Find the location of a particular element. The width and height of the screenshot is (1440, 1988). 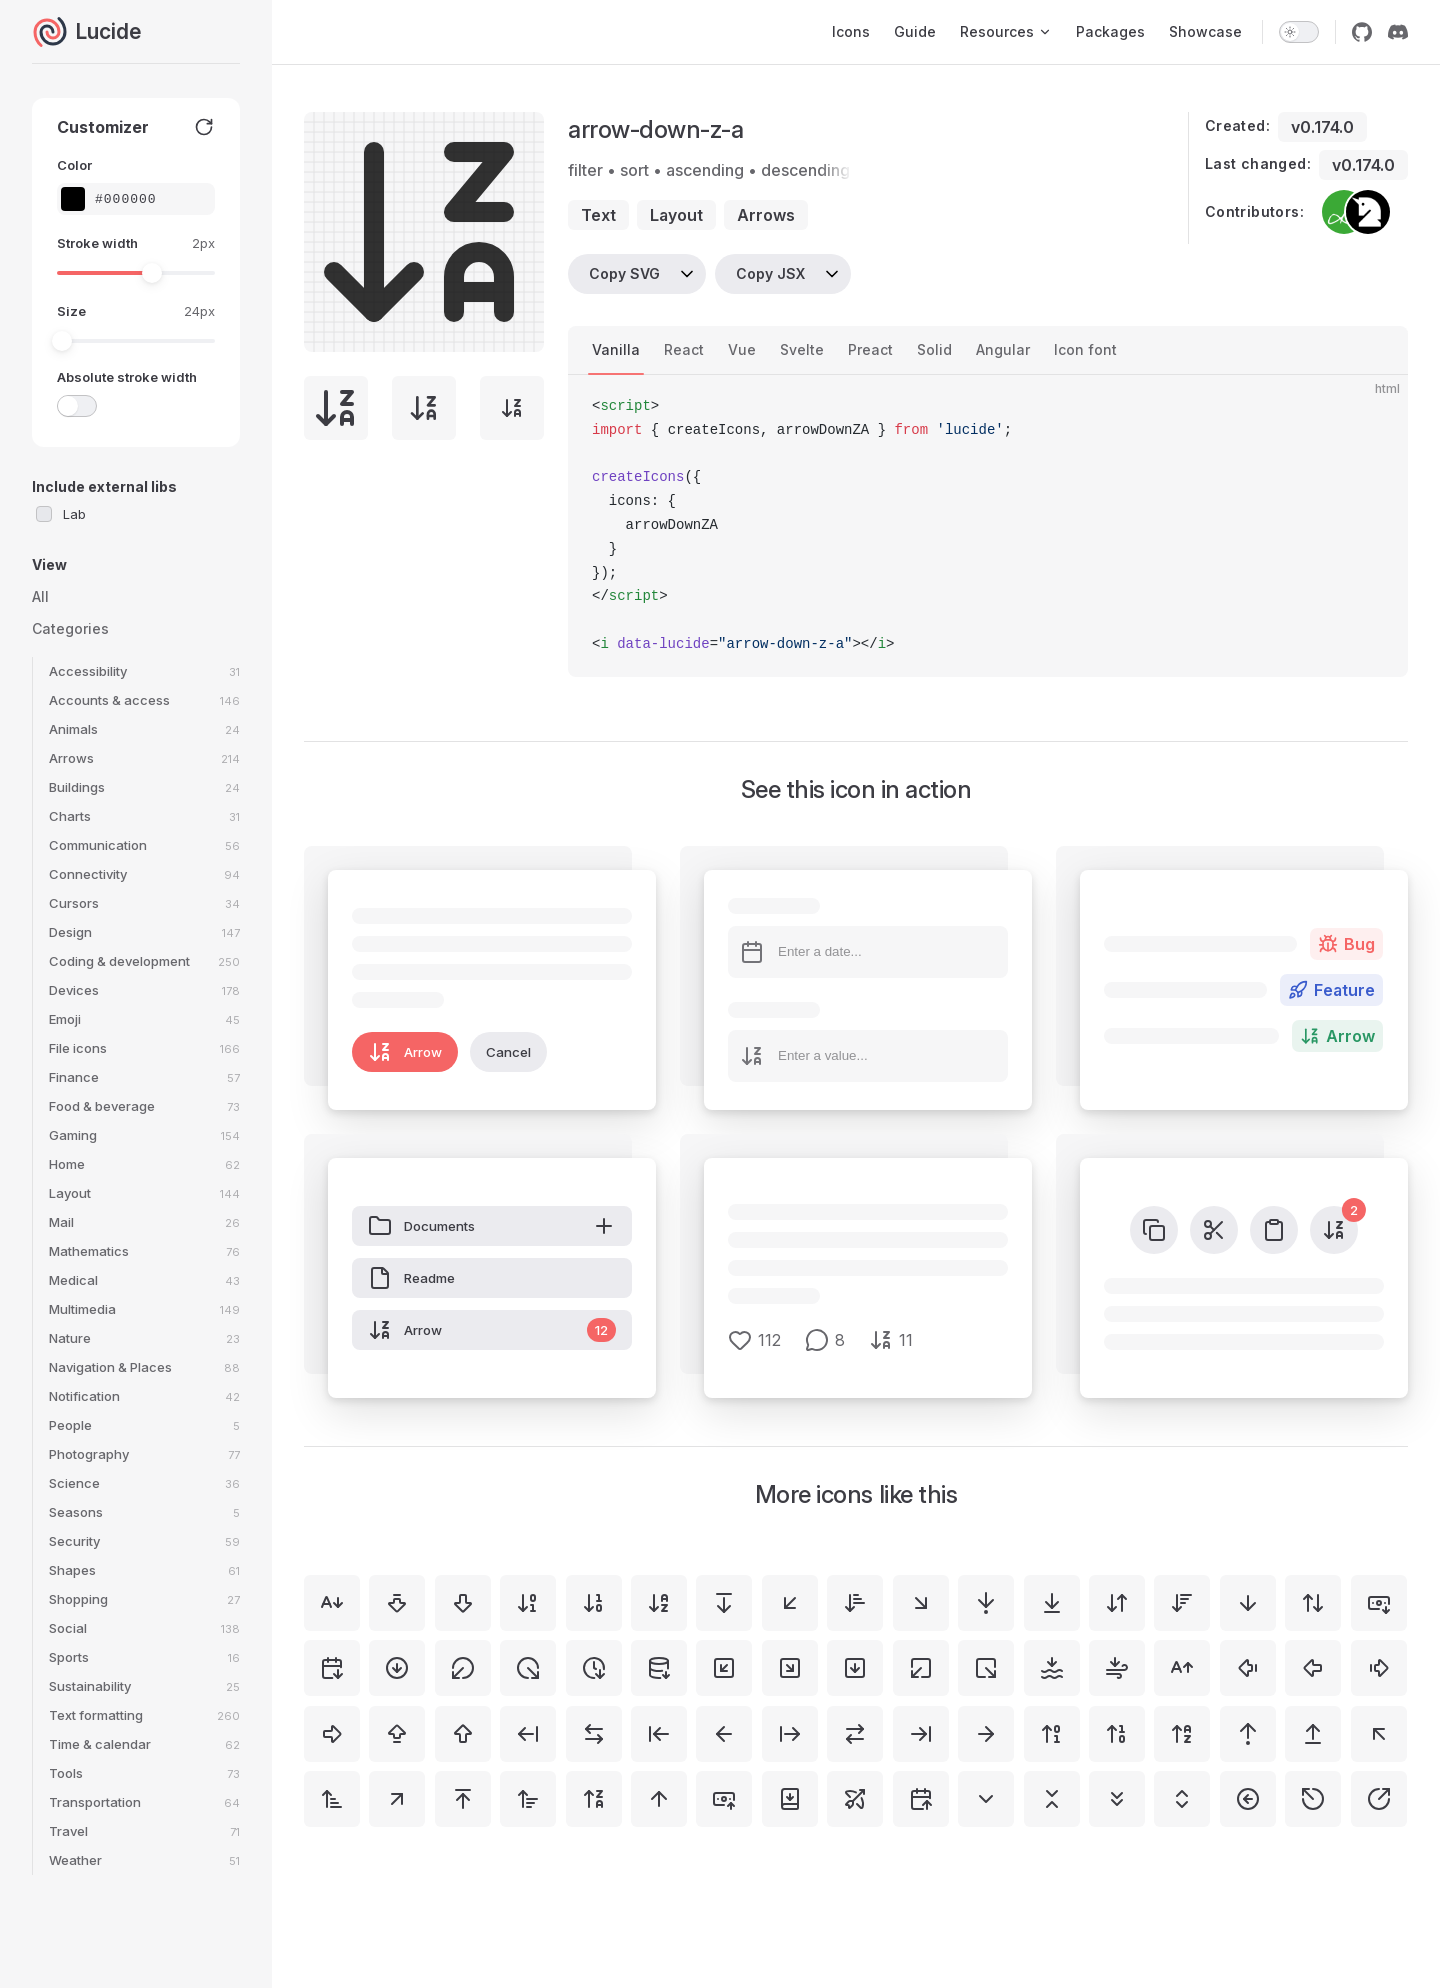

[chevrons-down] is located at coordinates (1117, 1799).